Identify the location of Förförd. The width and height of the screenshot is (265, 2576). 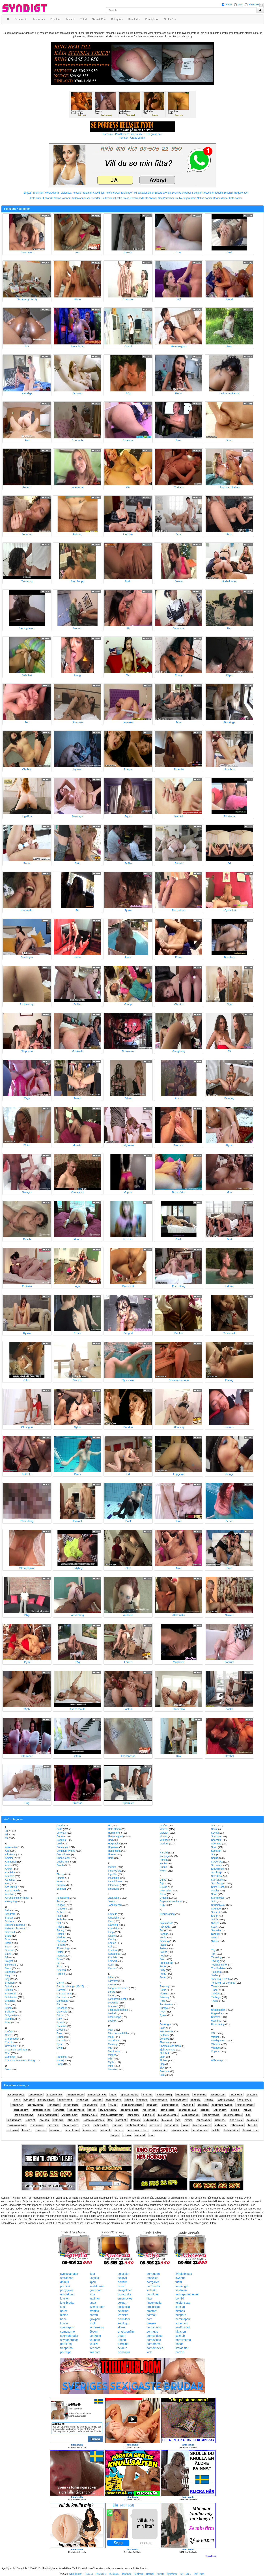
(61, 1944).